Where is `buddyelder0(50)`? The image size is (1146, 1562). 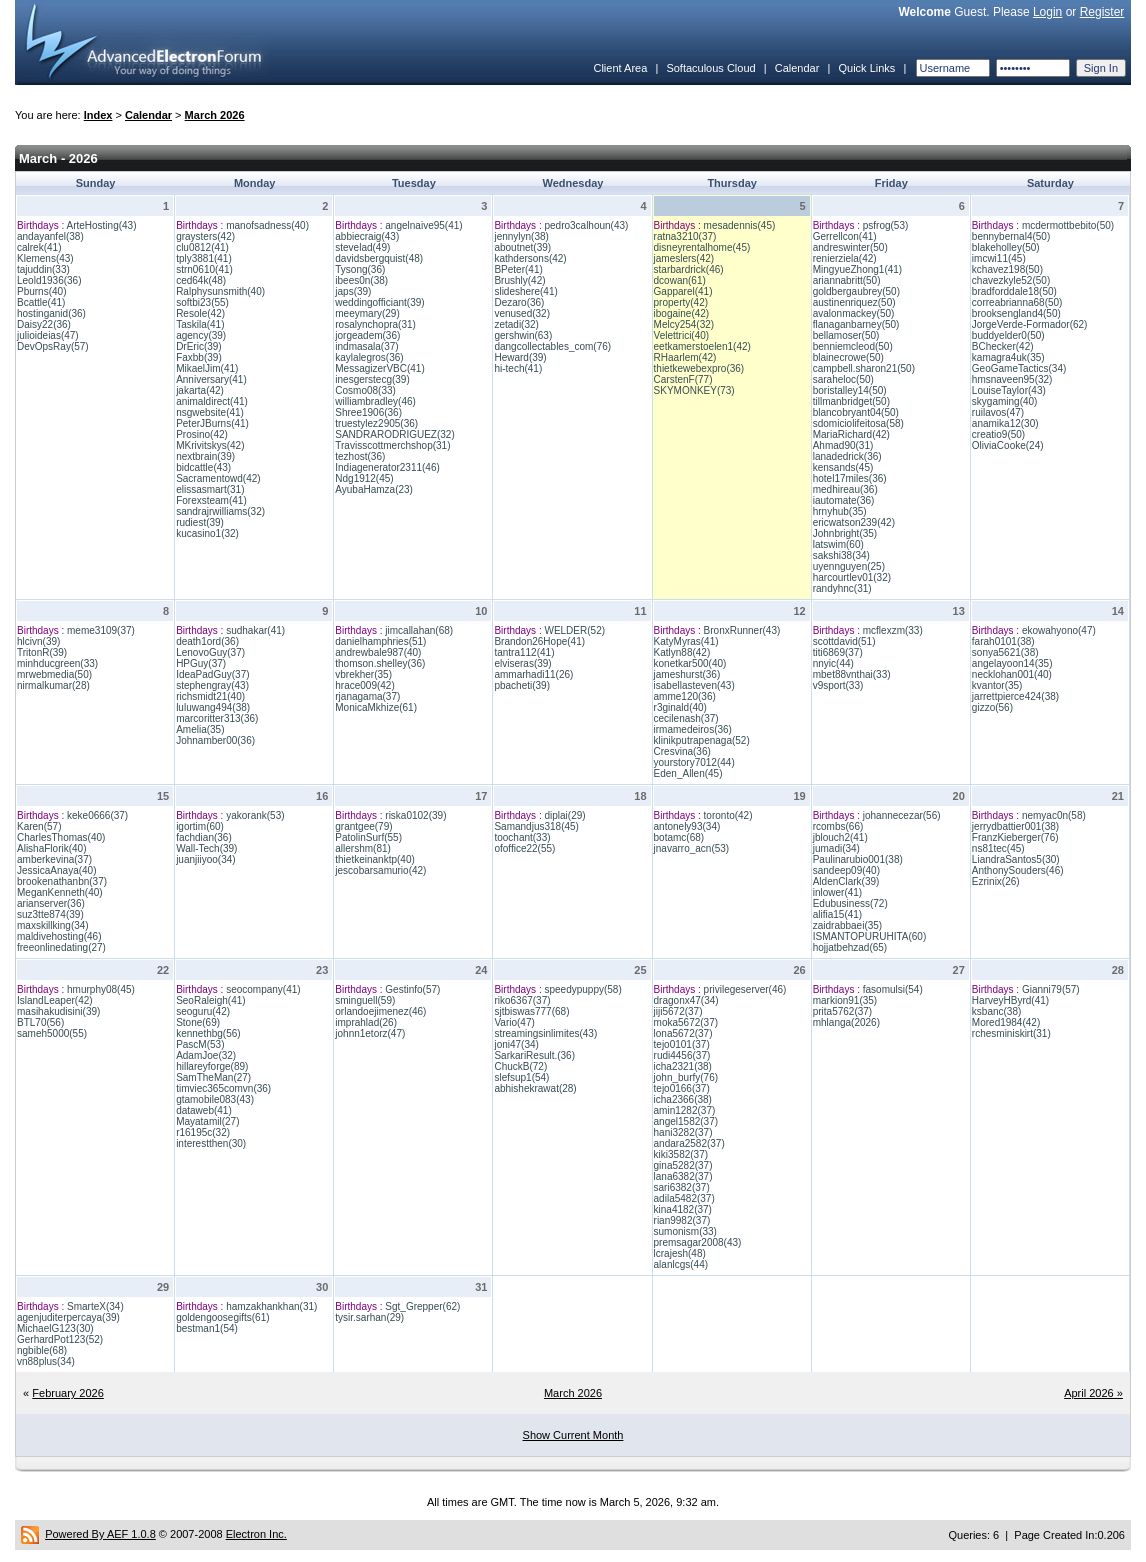 buddyelder0(50) is located at coordinates (1008, 335).